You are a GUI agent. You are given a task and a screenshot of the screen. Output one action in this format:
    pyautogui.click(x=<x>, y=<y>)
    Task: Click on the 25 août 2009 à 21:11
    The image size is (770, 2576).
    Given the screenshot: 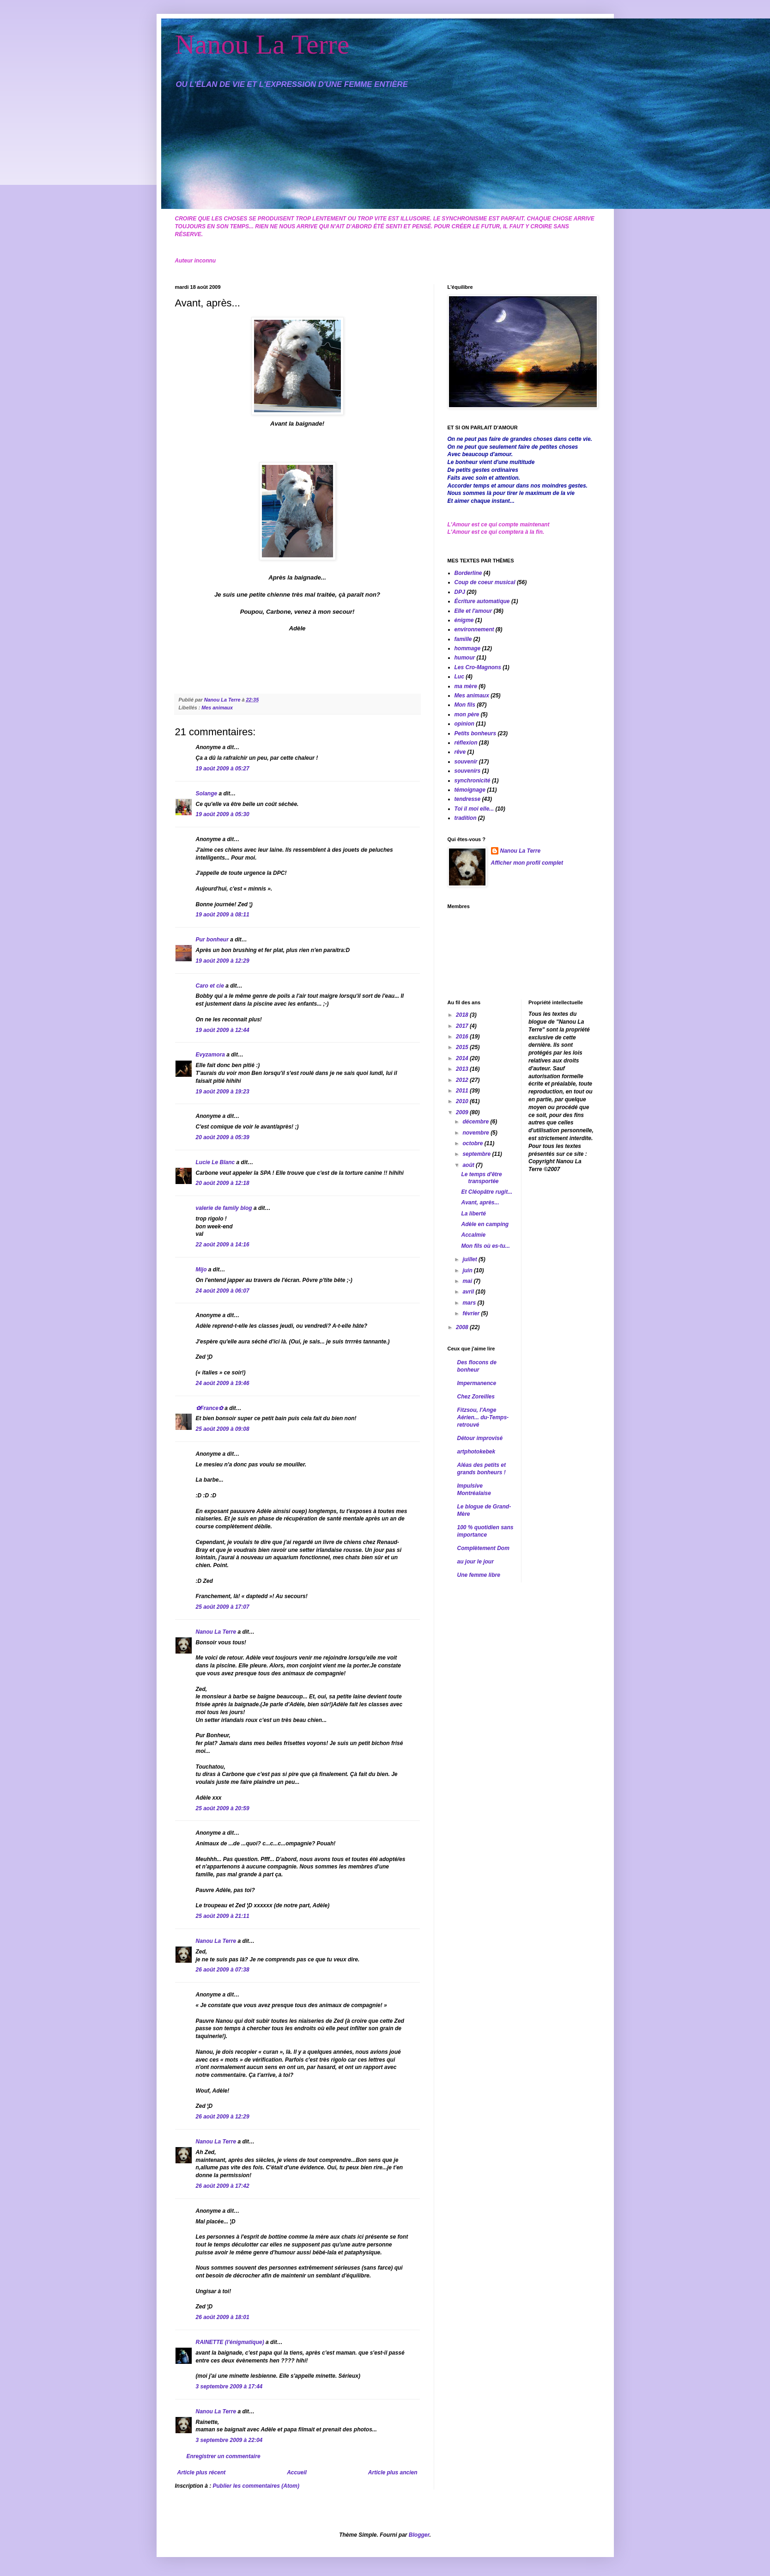 What is the action you would take?
    pyautogui.click(x=222, y=1916)
    